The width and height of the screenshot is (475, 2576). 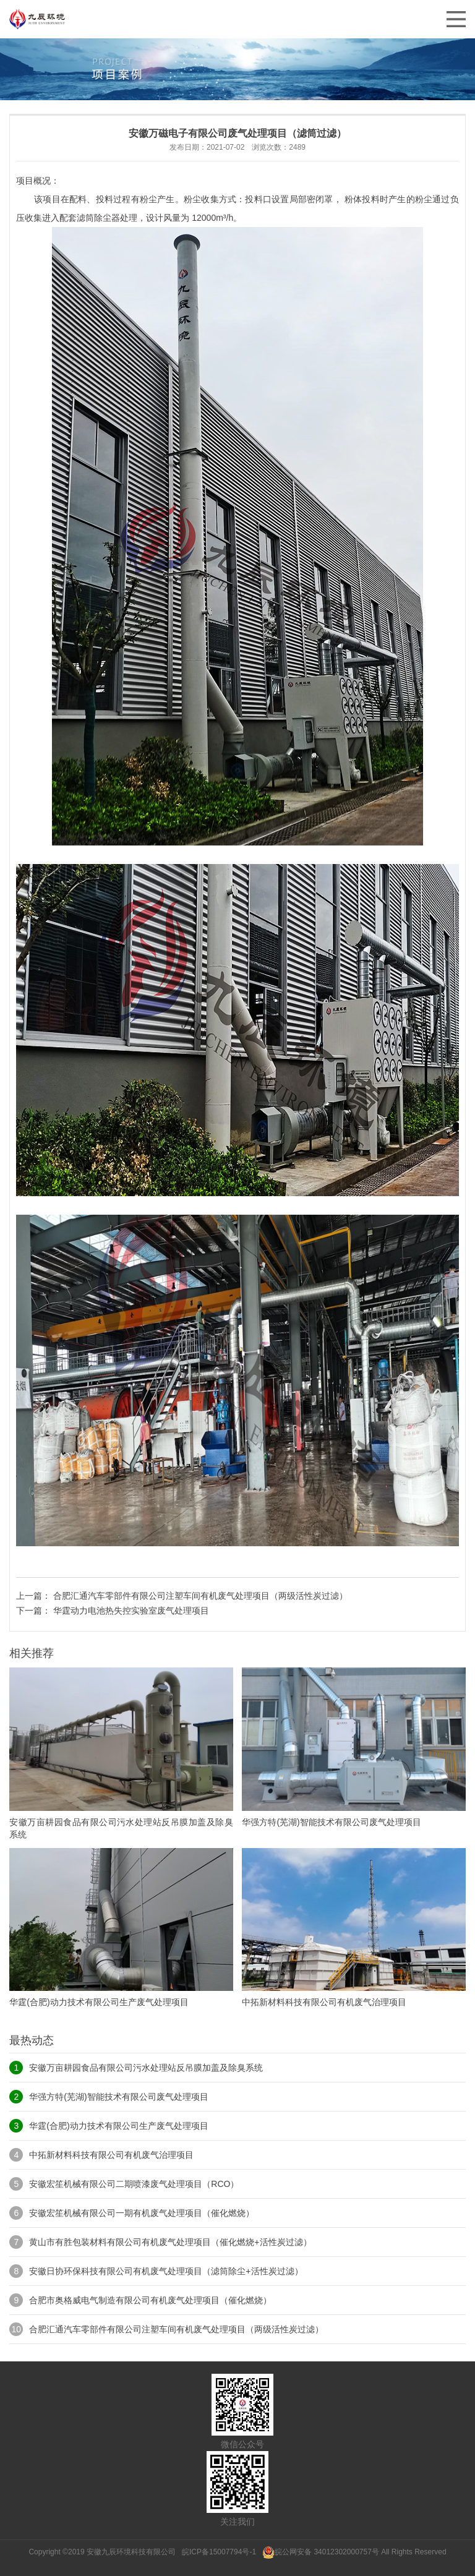 What do you see at coordinates (118, 2097) in the screenshot?
I see `华强方特(芜湖)智能技术有限公司废气处理项目` at bounding box center [118, 2097].